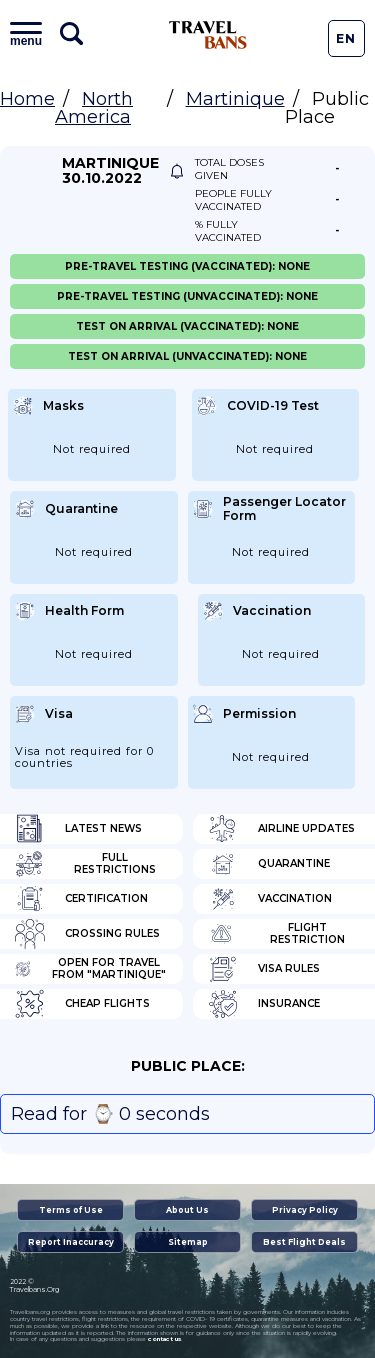 The image size is (375, 1358). I want to click on Certification, so click(81, 899).